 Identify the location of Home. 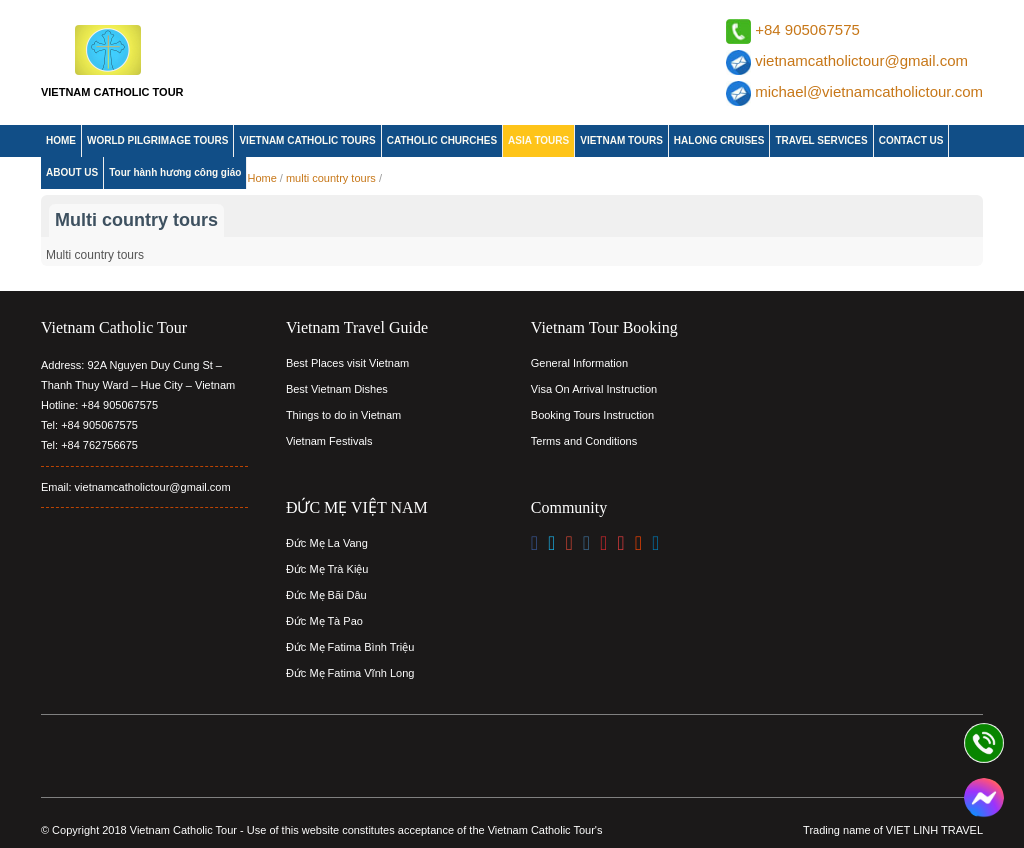
(261, 178).